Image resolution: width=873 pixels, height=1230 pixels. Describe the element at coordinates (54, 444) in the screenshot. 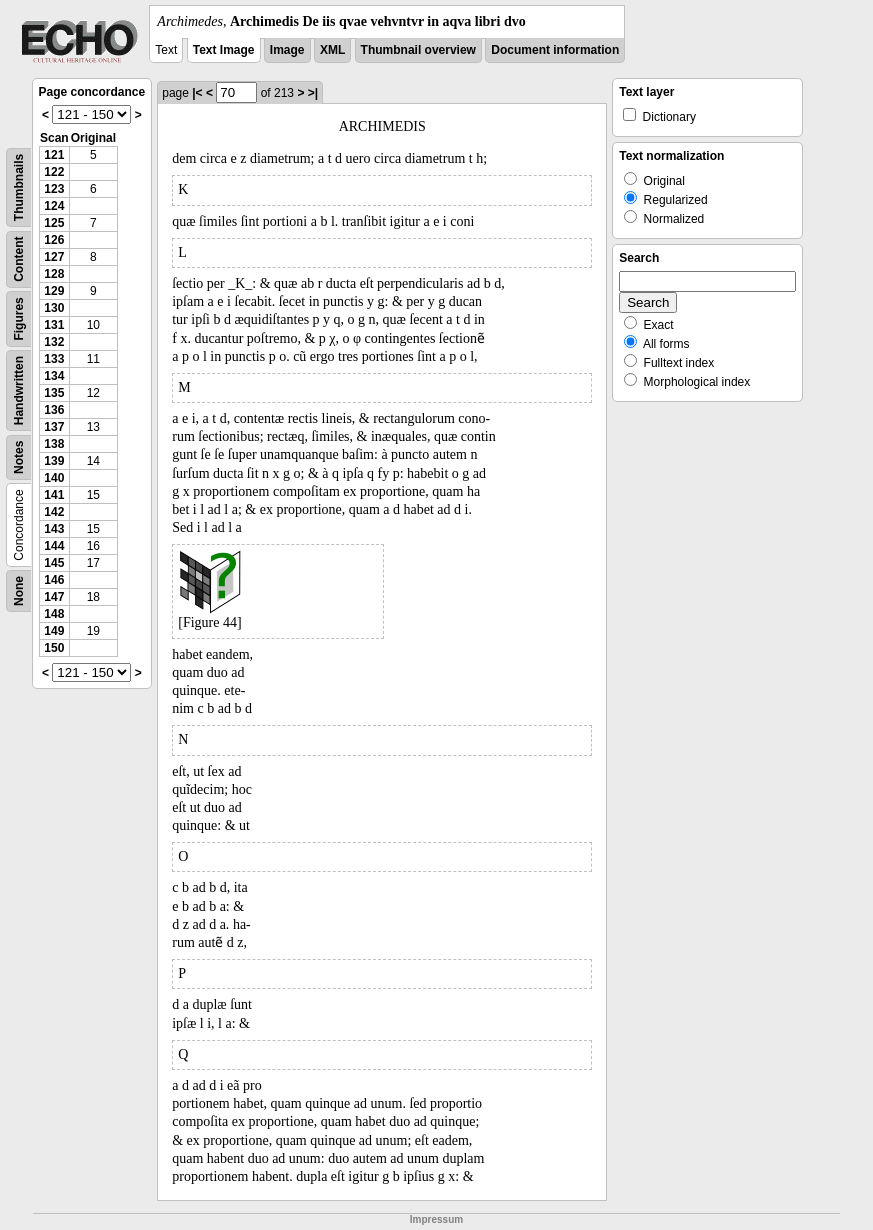

I see `138` at that location.